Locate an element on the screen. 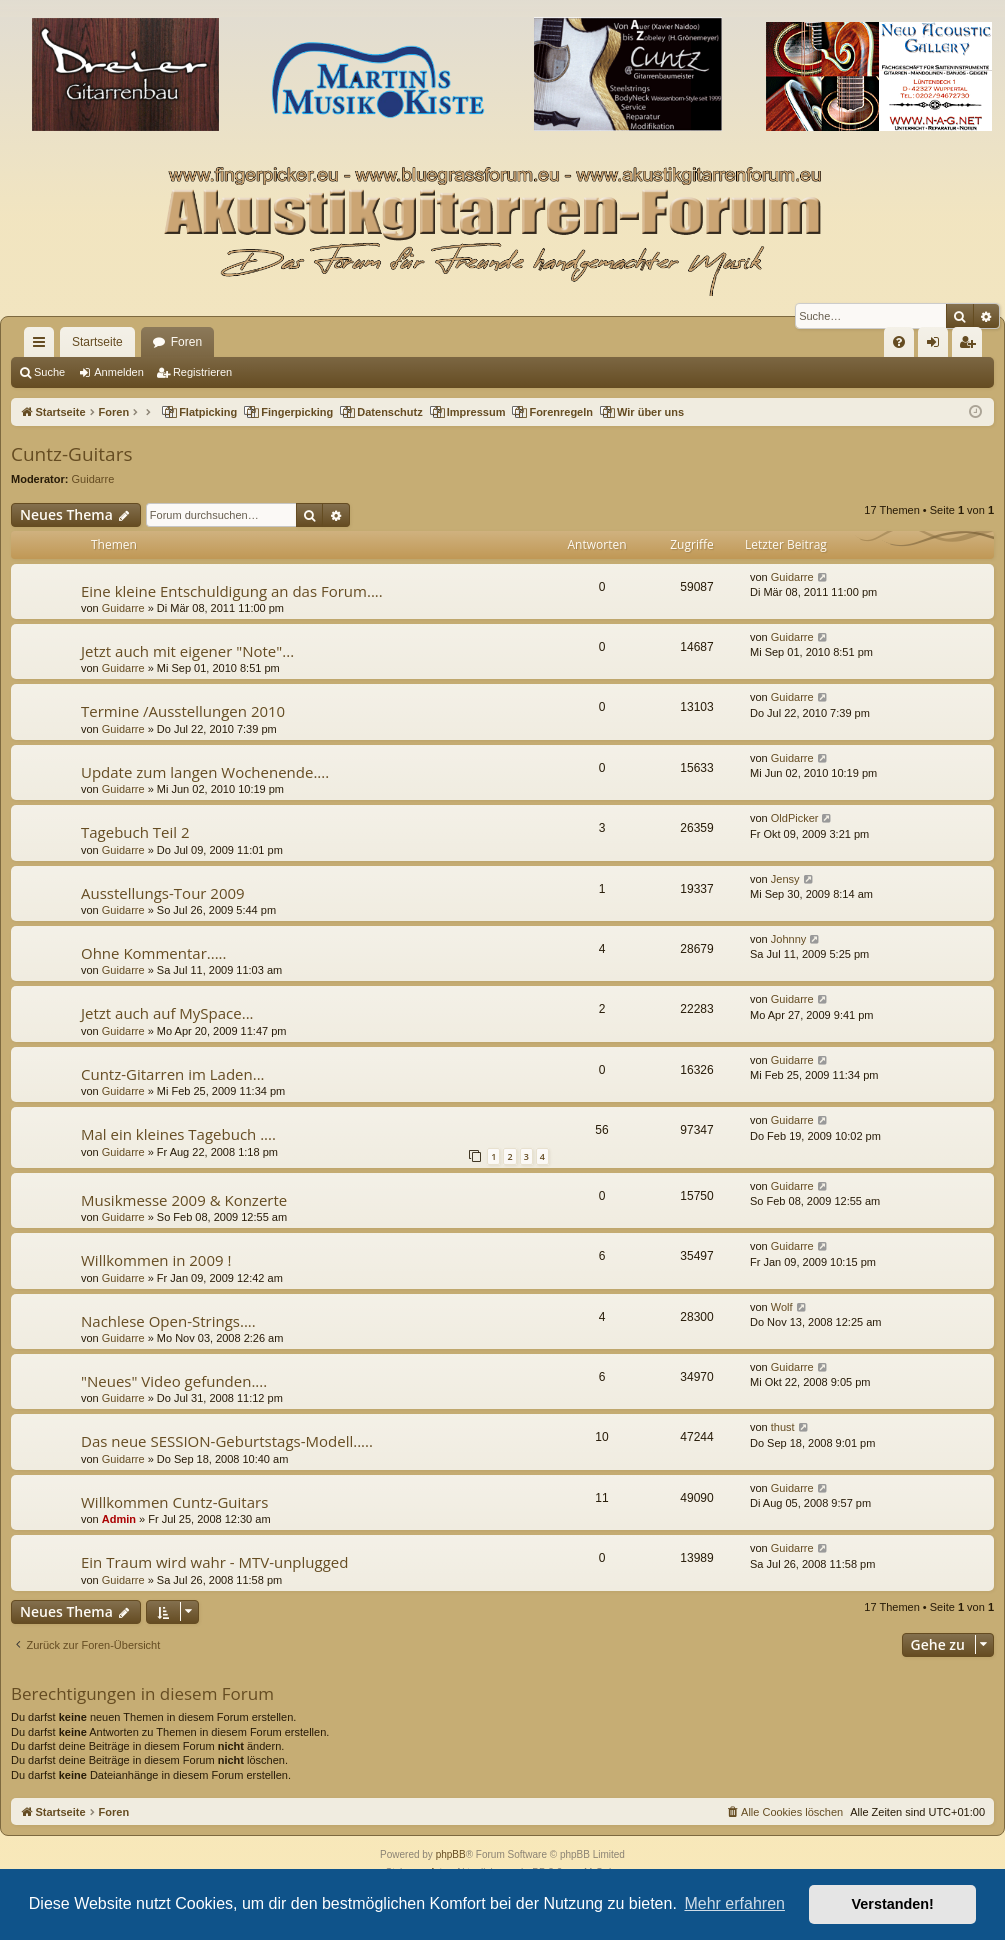  Anmelden is located at coordinates (119, 372).